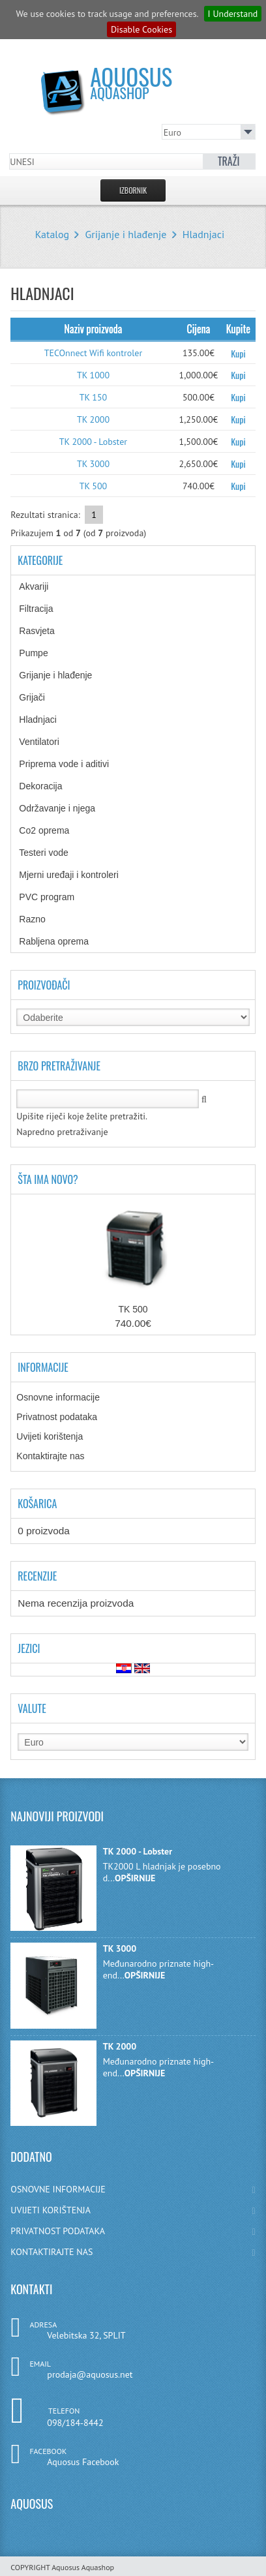 The height and width of the screenshot is (2576, 266). Describe the element at coordinates (89, 2374) in the screenshot. I see `prodaja@aquosus.net` at that location.